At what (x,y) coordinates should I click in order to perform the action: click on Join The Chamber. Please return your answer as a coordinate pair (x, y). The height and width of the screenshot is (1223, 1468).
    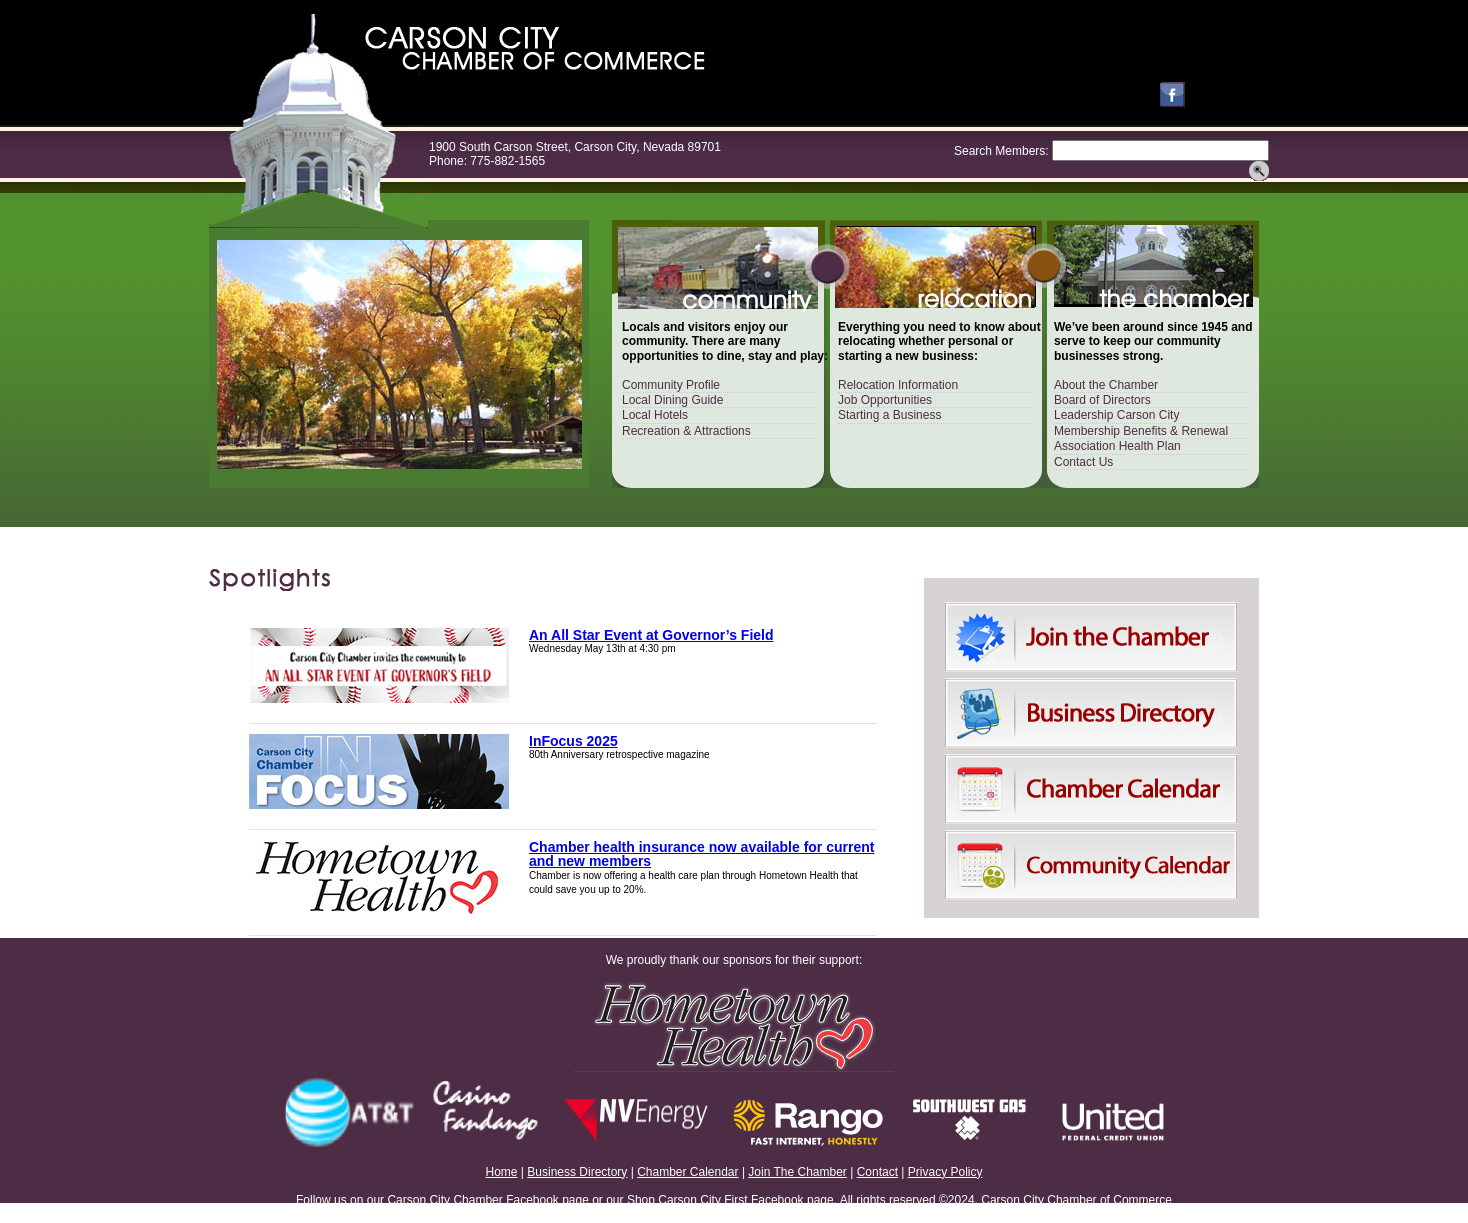
    Looking at the image, I should click on (797, 1172).